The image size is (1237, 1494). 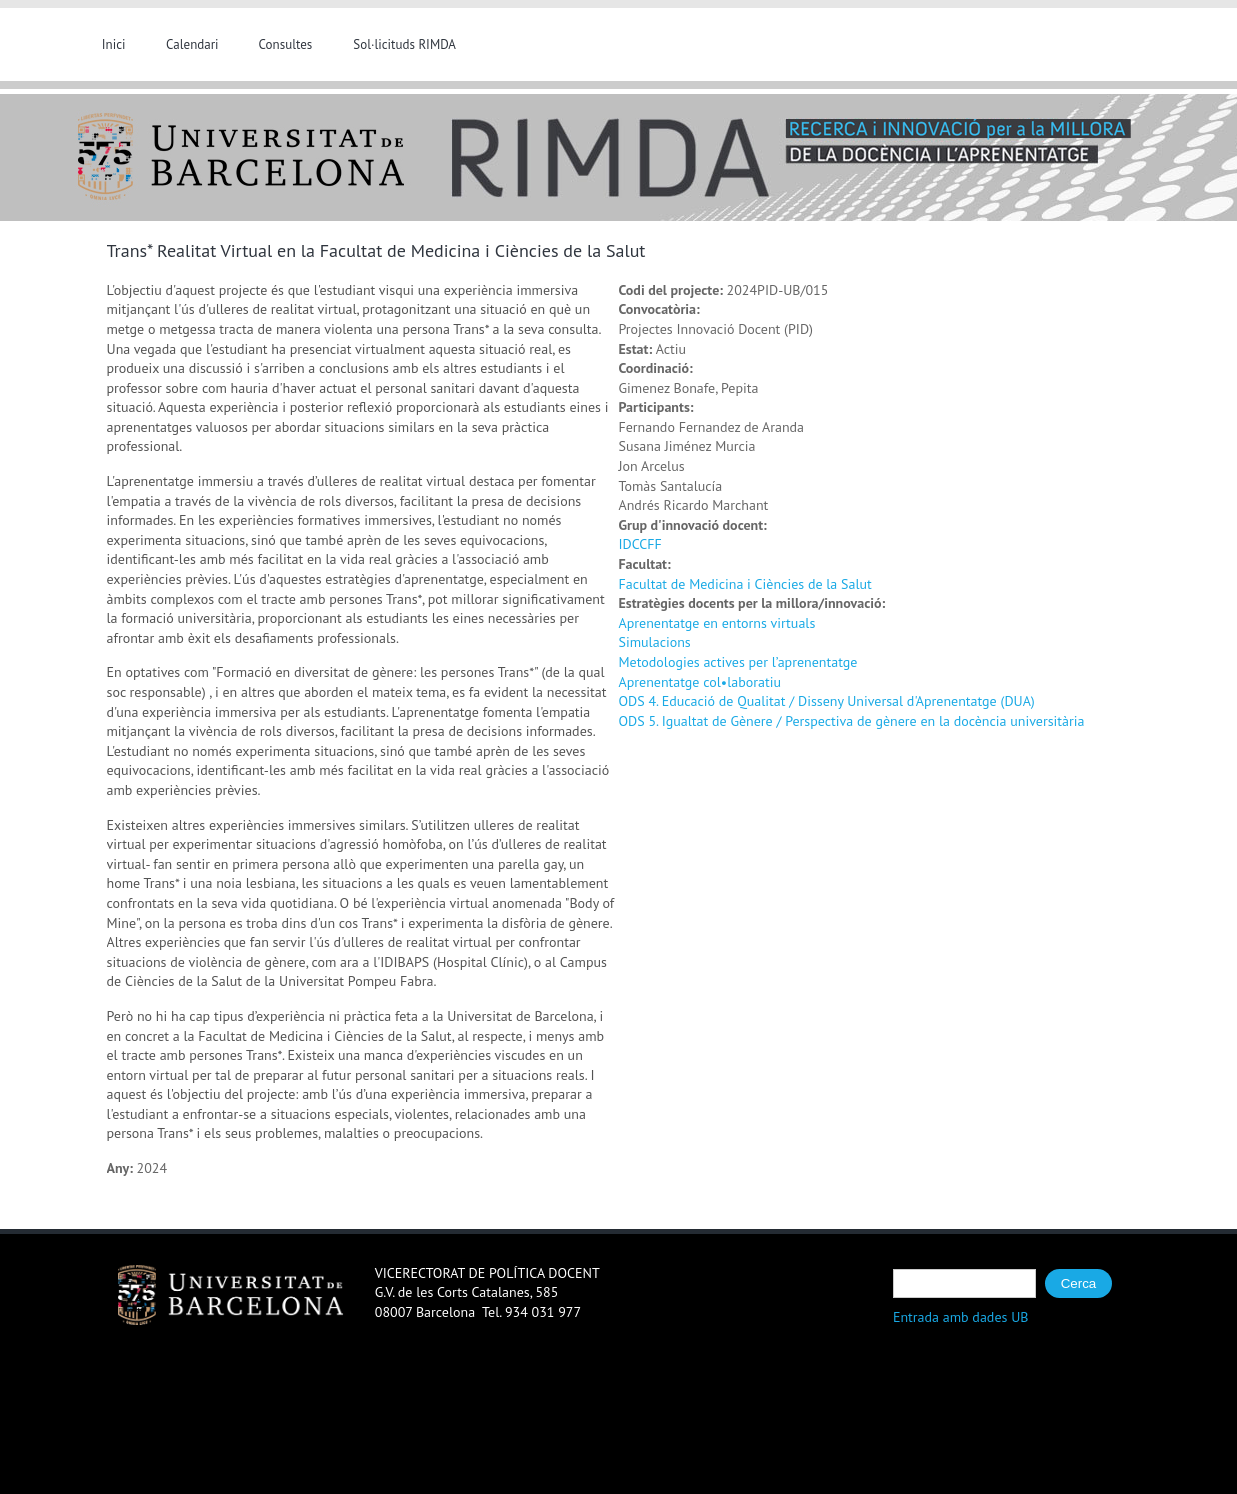 What do you see at coordinates (192, 44) in the screenshot?
I see `Calendari` at bounding box center [192, 44].